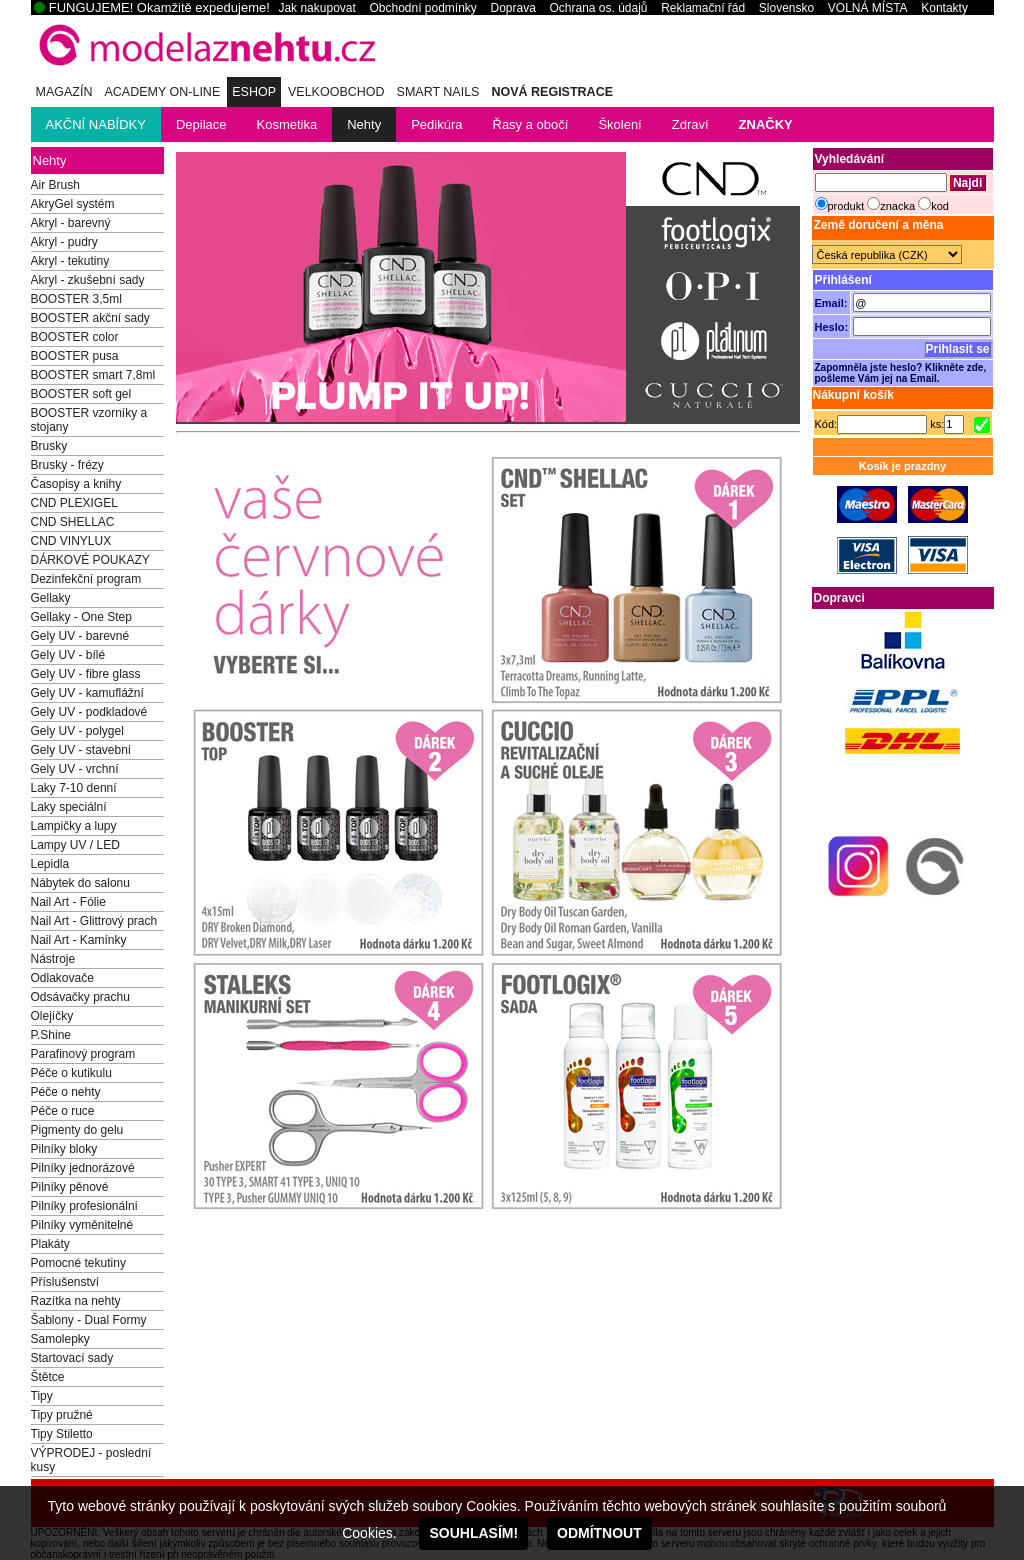 Image resolution: width=1024 pixels, height=1560 pixels. Describe the element at coordinates (364, 124) in the screenshot. I see `Nehty` at that location.